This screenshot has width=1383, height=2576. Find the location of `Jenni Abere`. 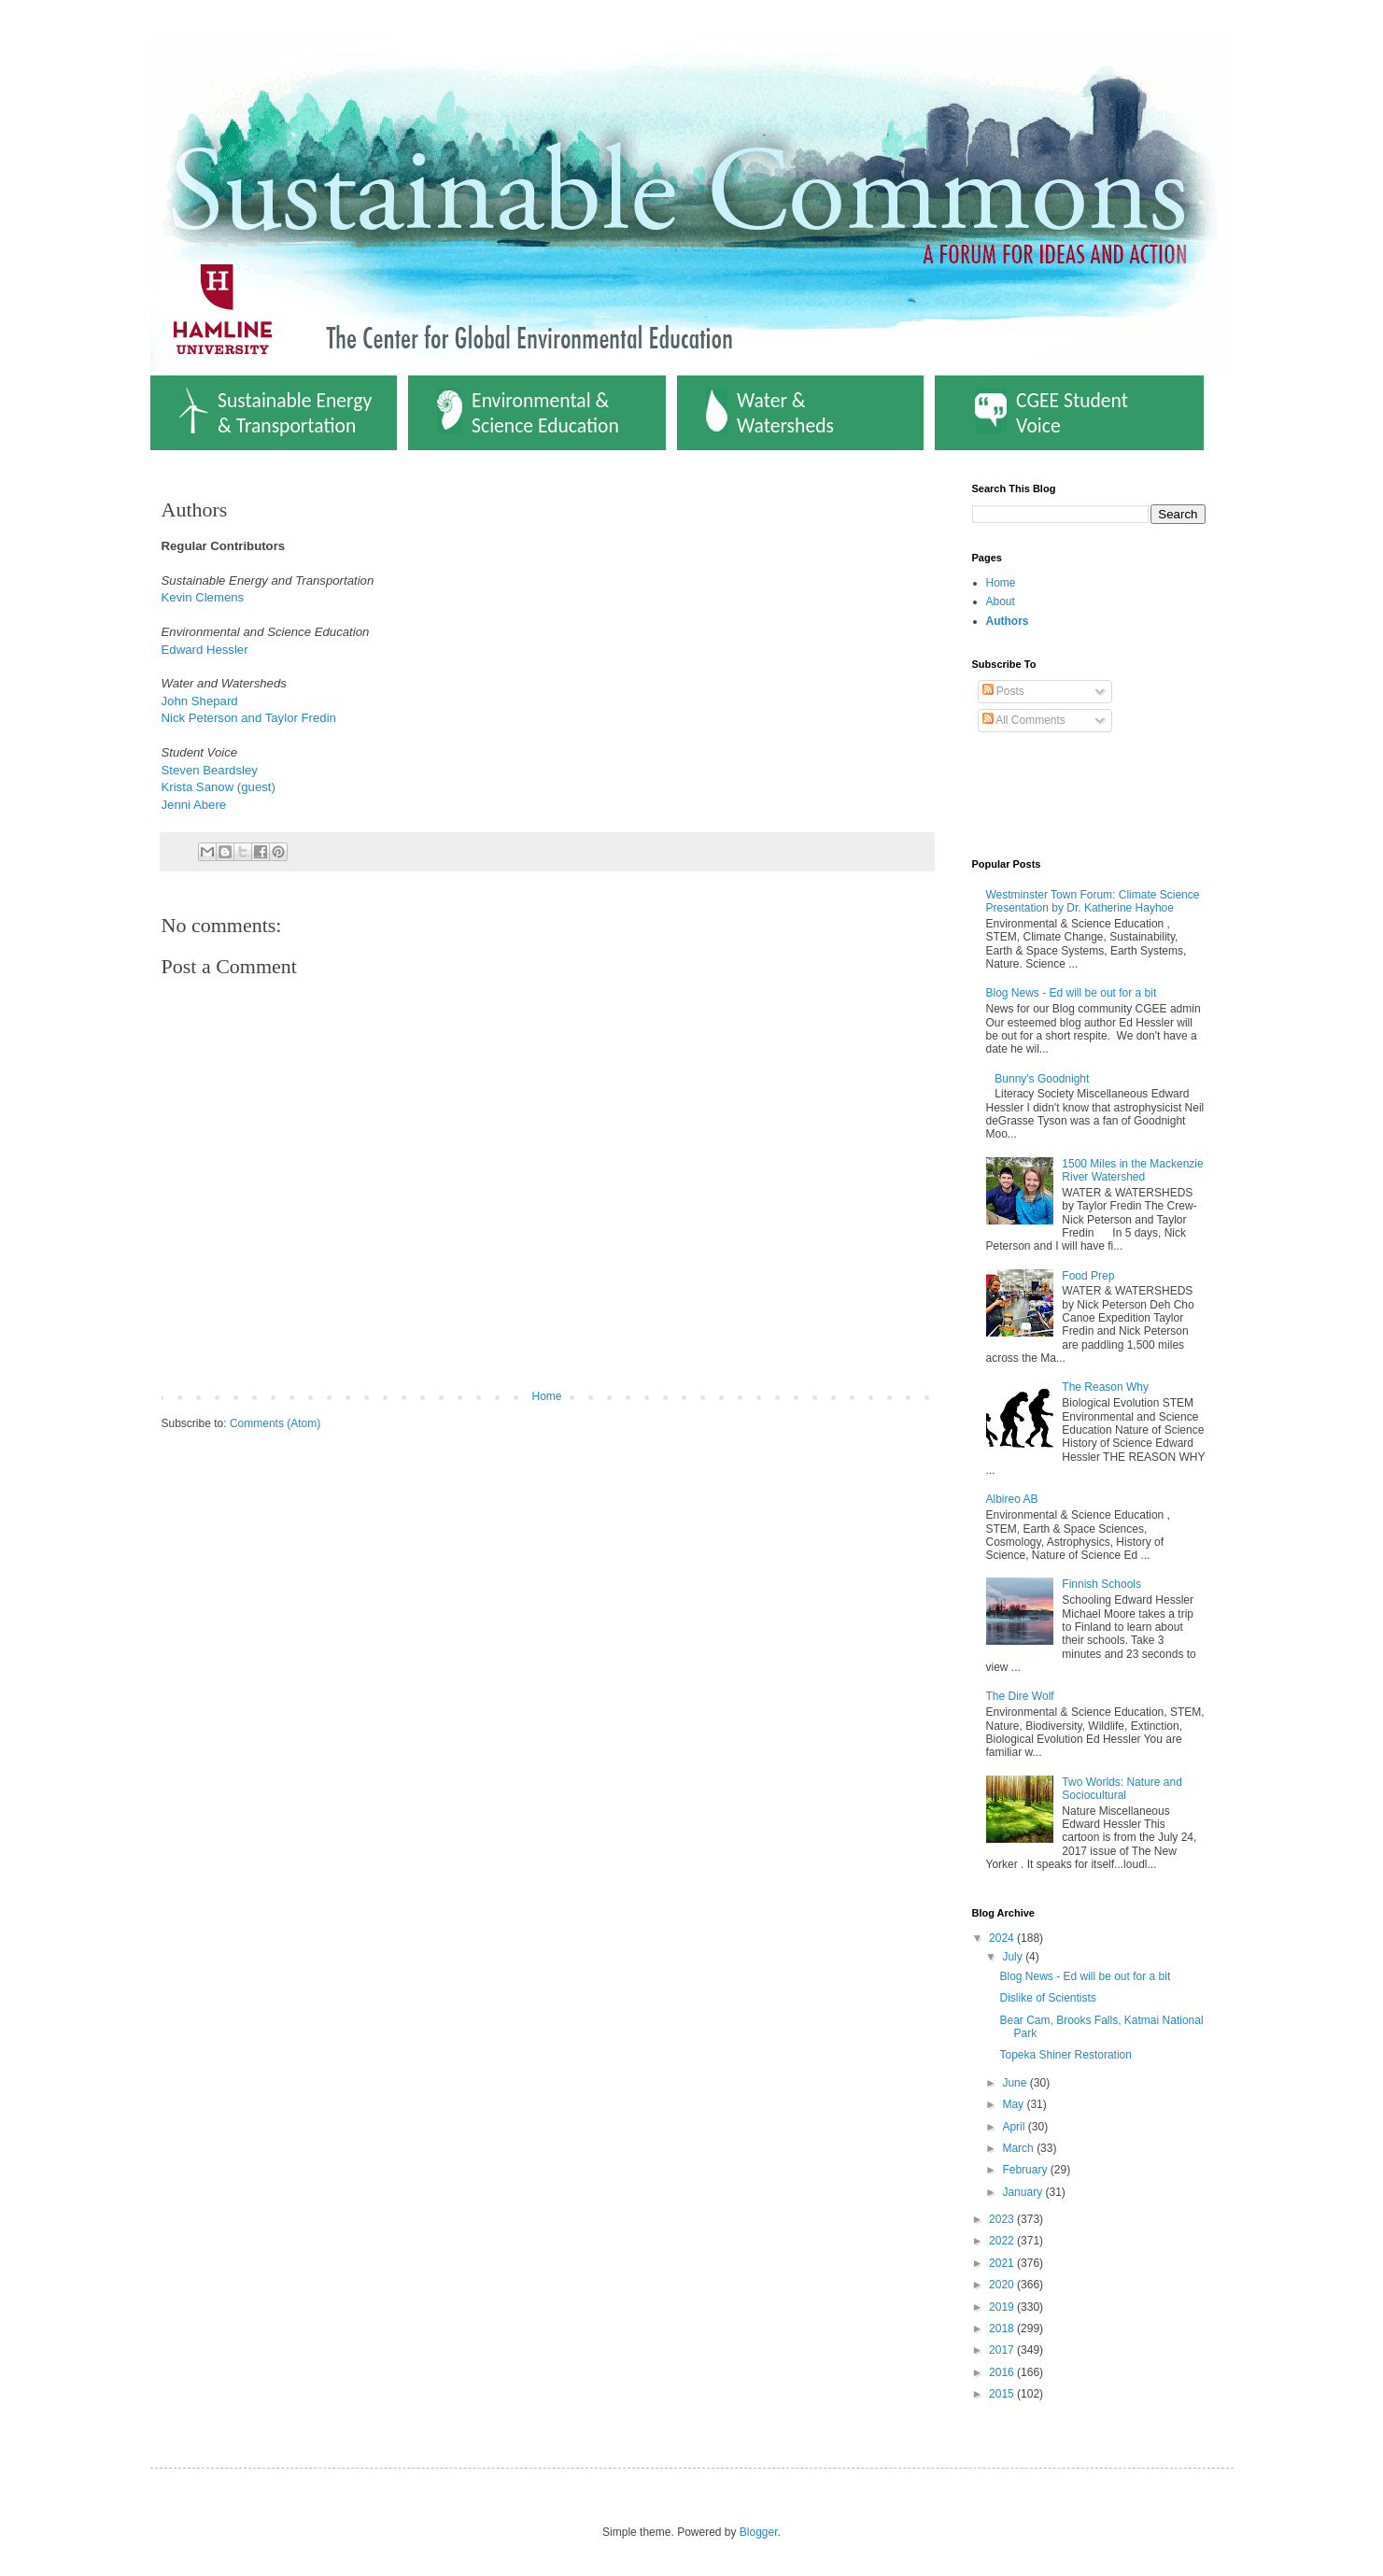

Jenni Abere is located at coordinates (194, 805).